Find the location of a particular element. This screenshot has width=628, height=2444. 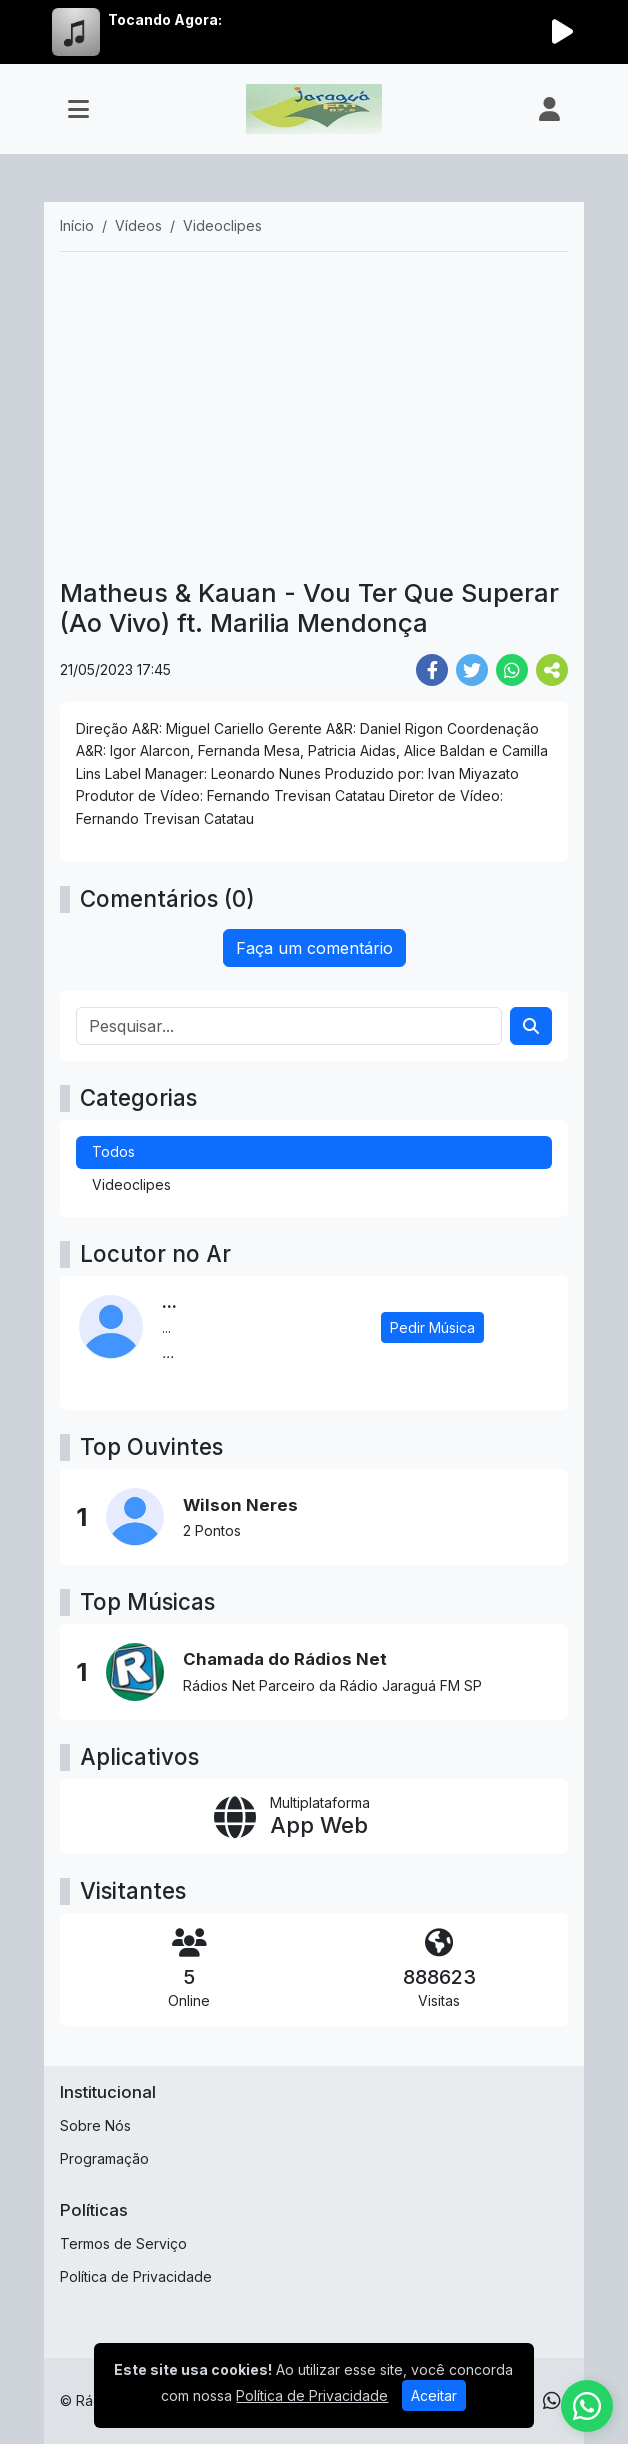

[App Web] is located at coordinates (314, 1817).